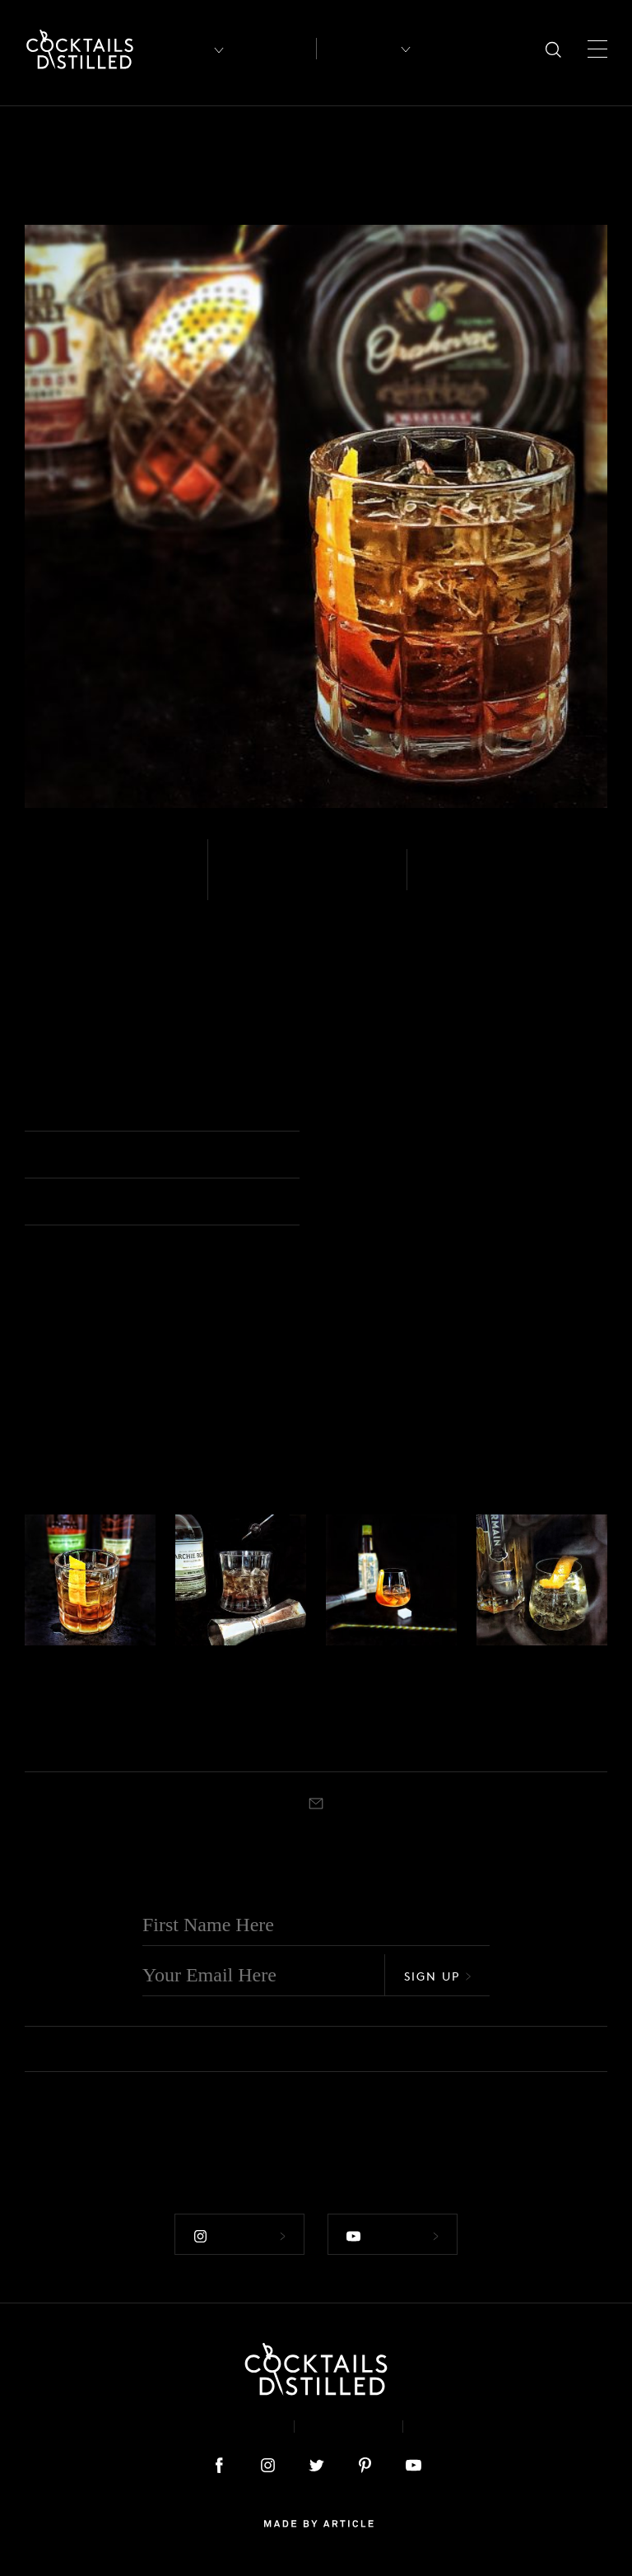  I want to click on American Trilogy, so click(73, 1703).